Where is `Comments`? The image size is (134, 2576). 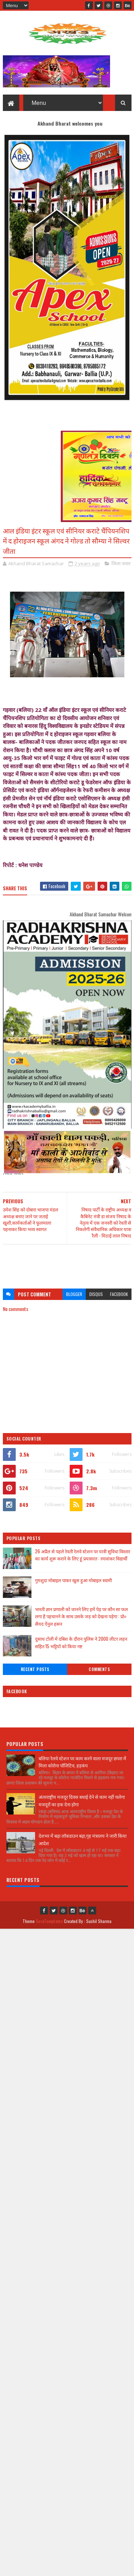 Comments is located at coordinates (99, 1669).